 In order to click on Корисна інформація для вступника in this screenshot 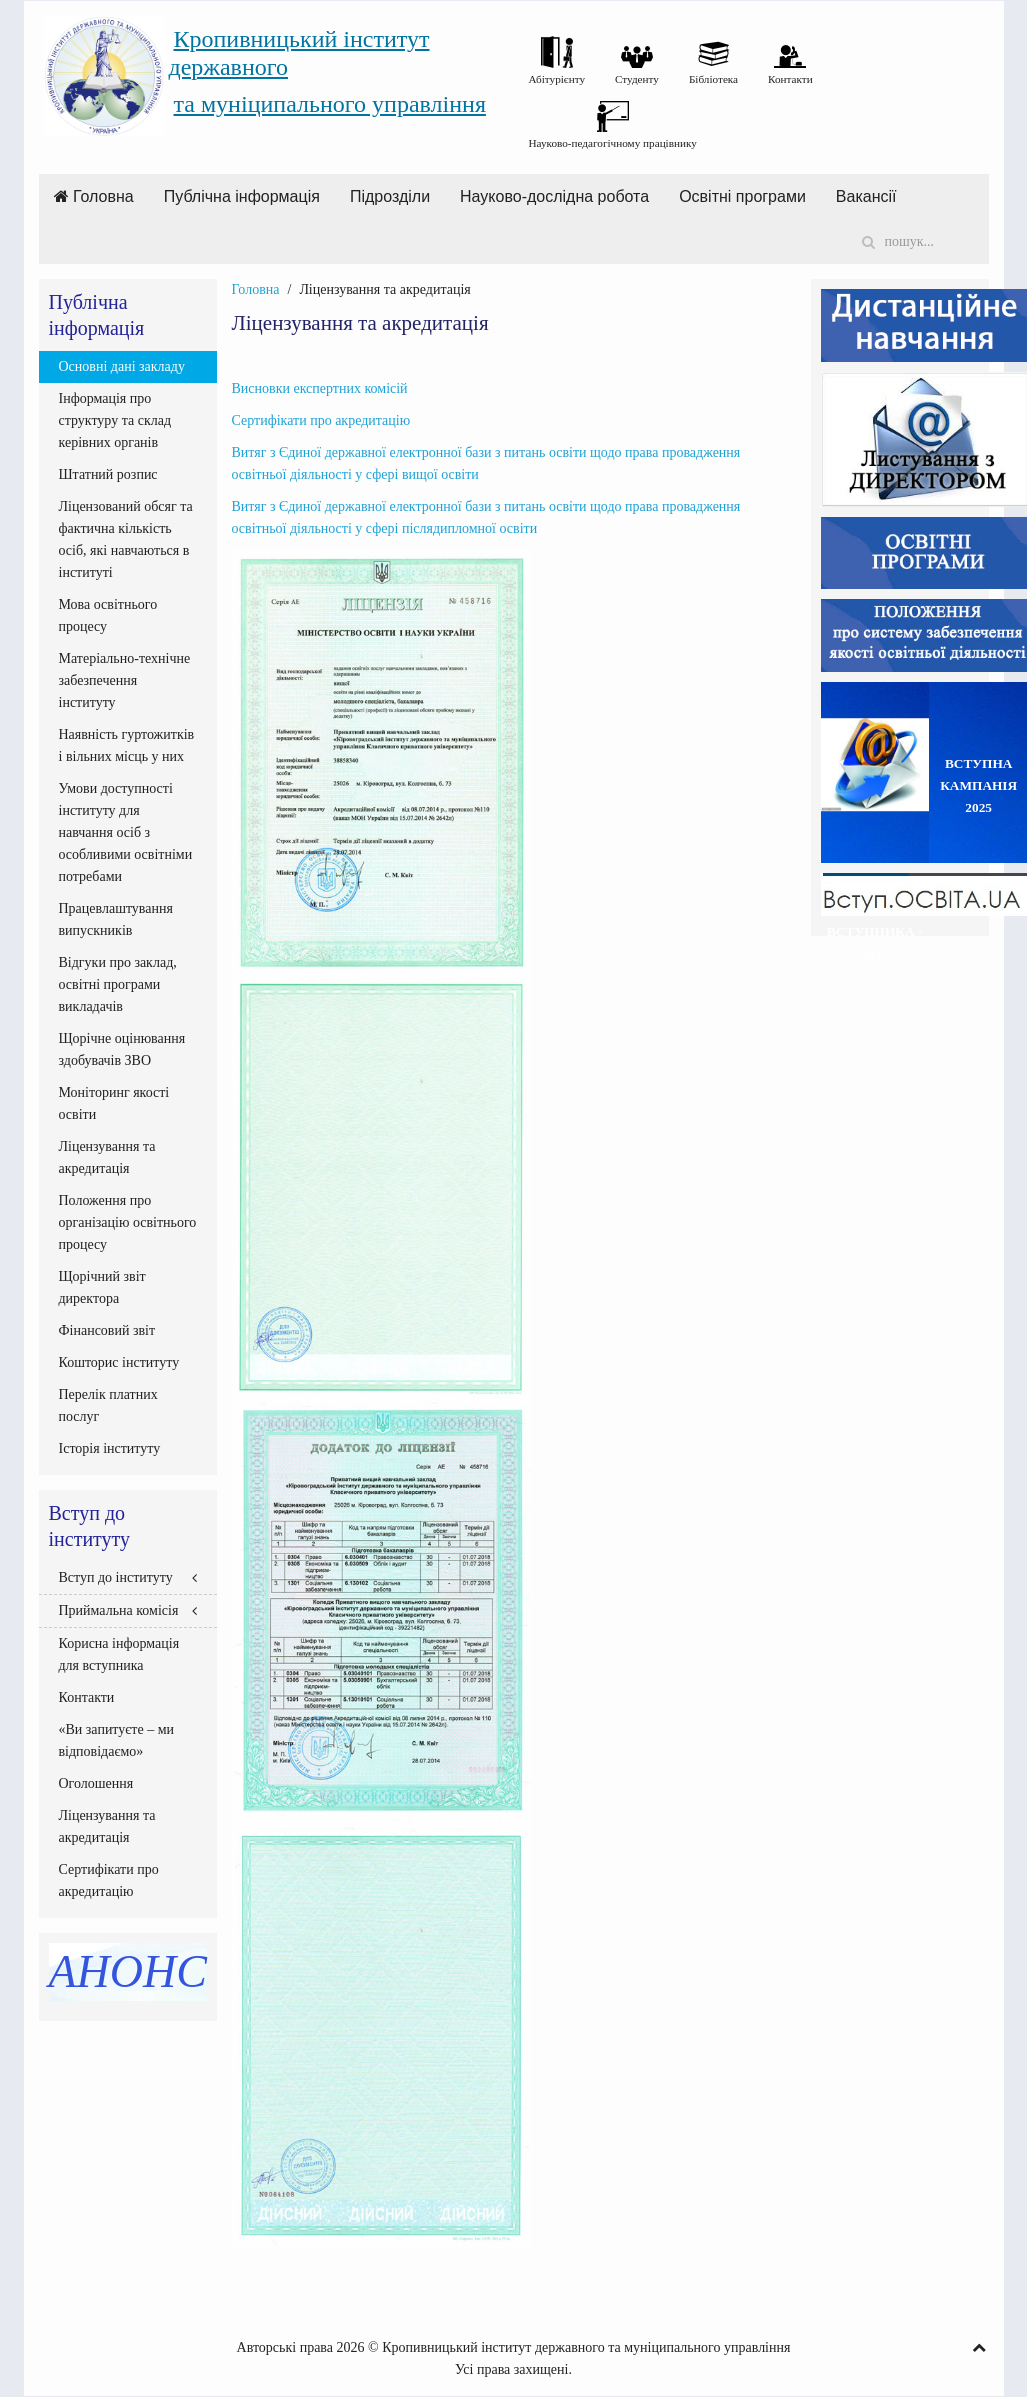, I will do `click(119, 1654)`.